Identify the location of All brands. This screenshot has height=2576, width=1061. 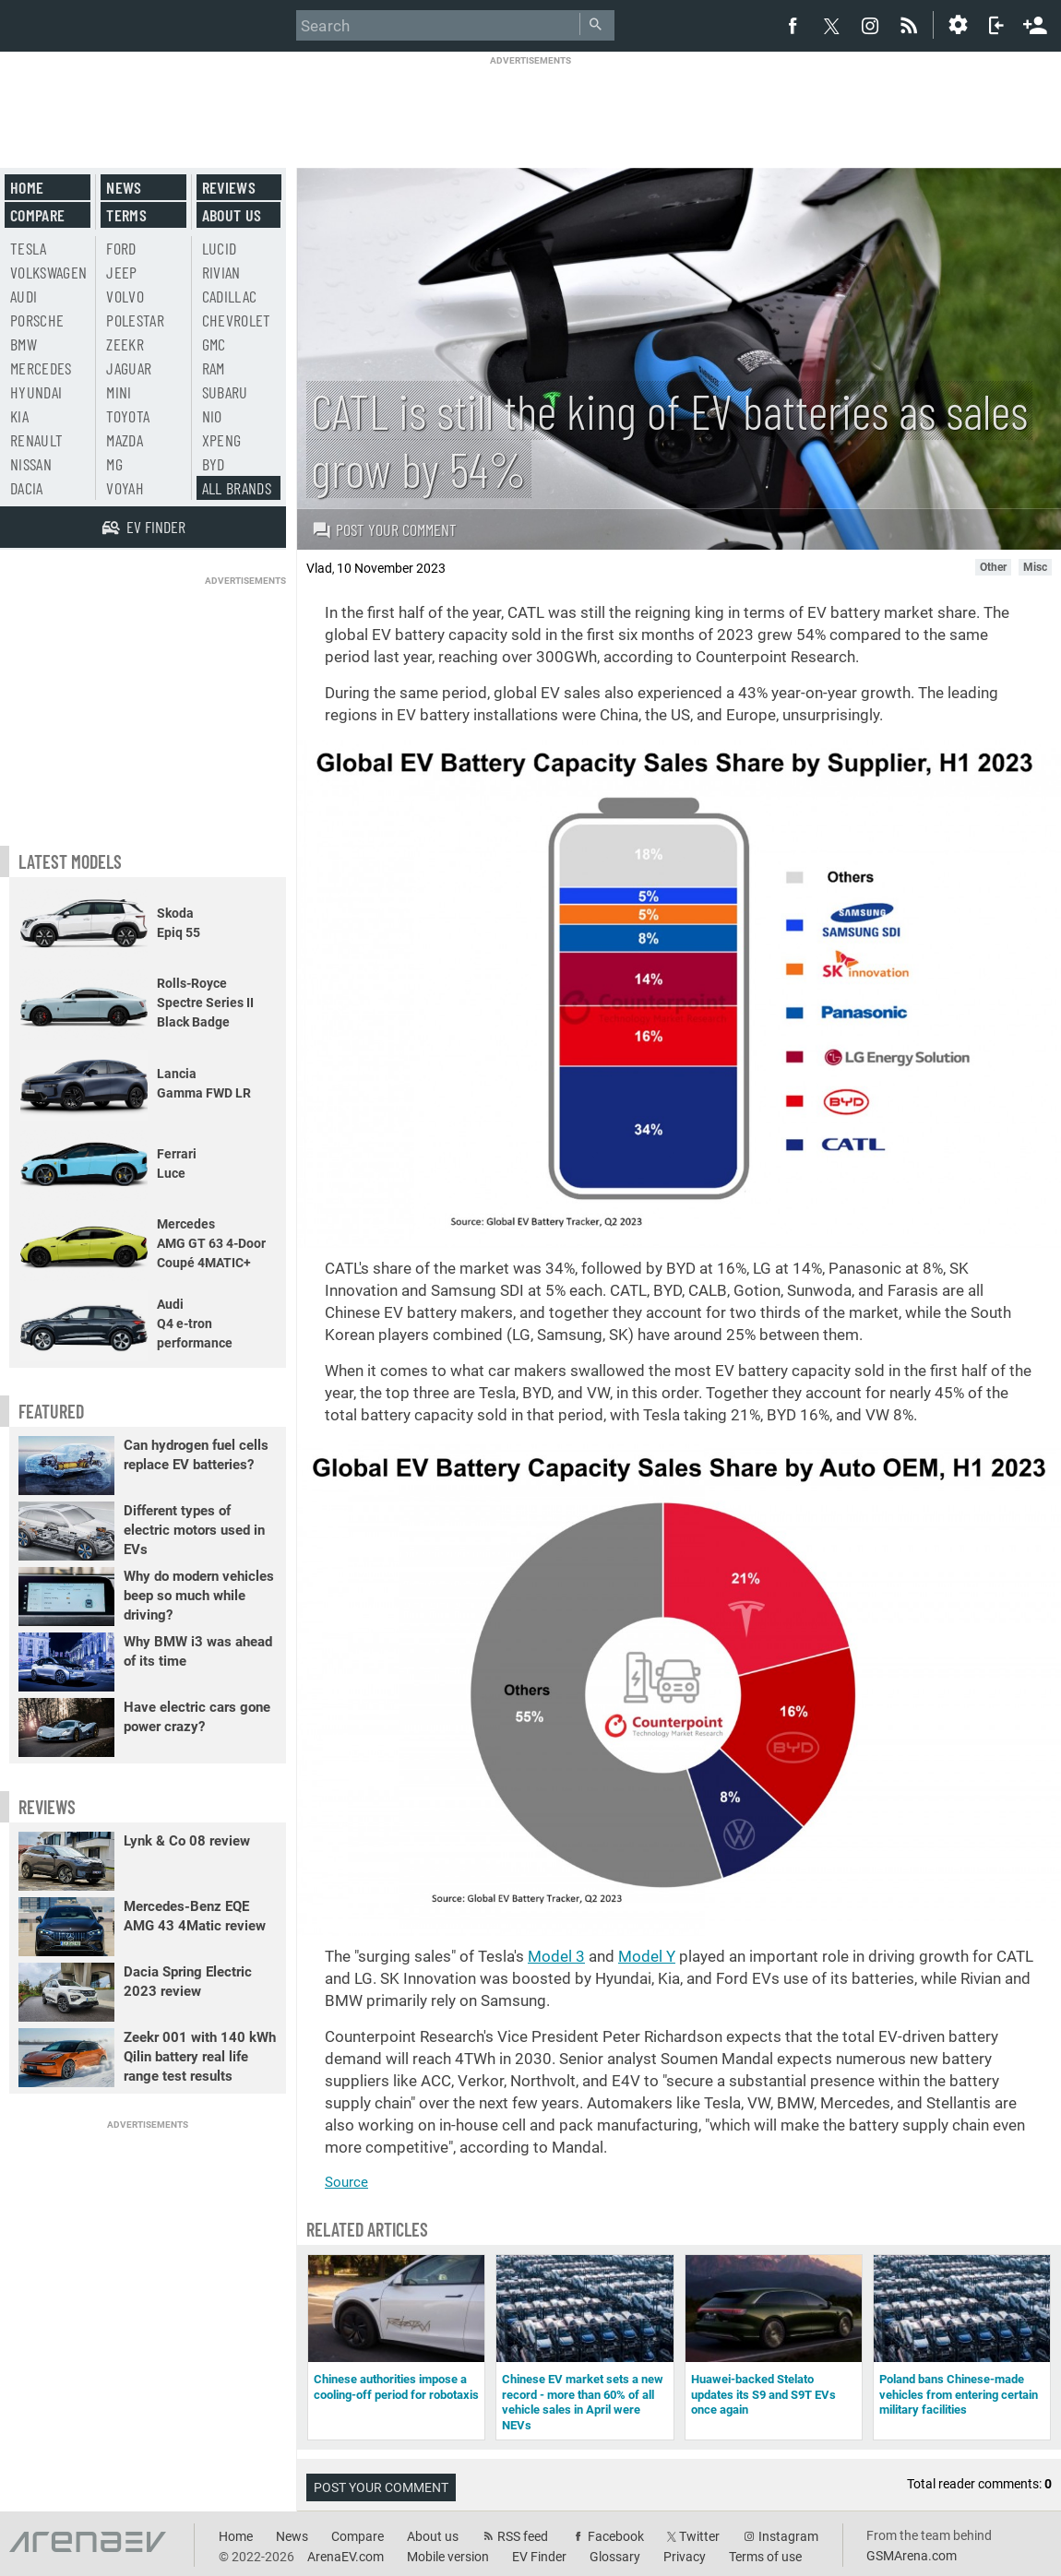
(237, 488).